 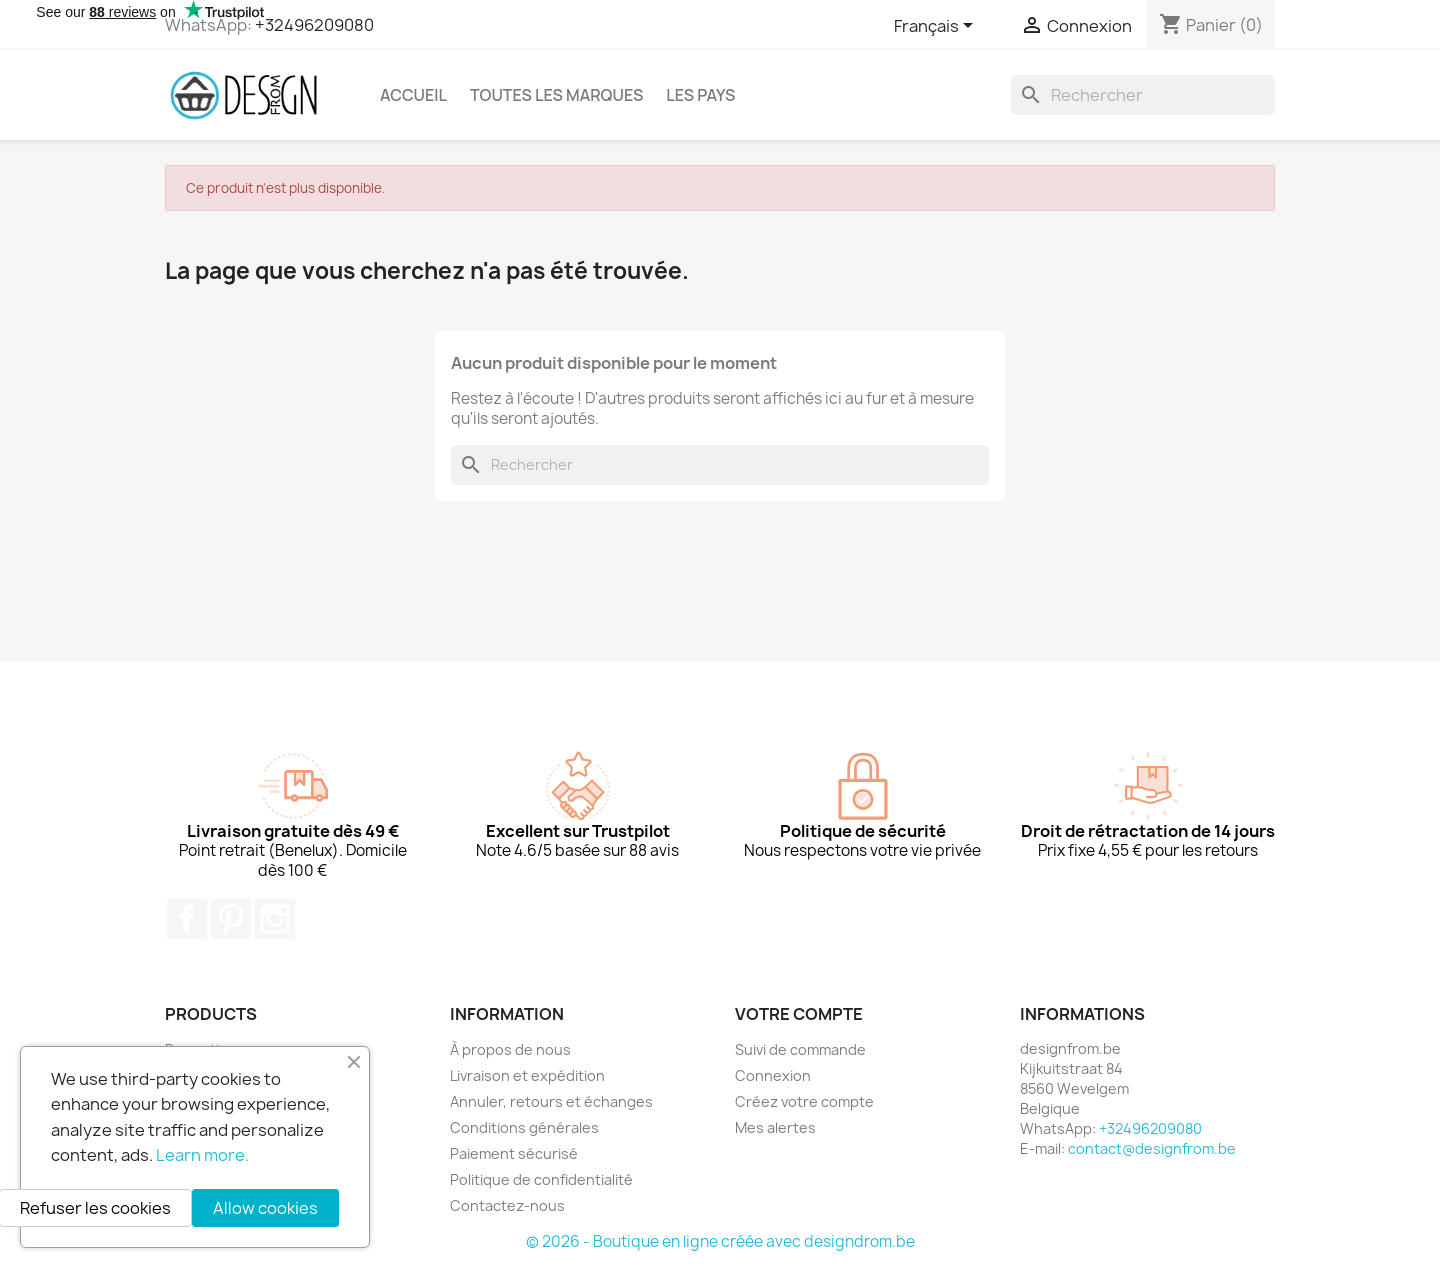 I want to click on Conditions générales, so click(x=524, y=1127).